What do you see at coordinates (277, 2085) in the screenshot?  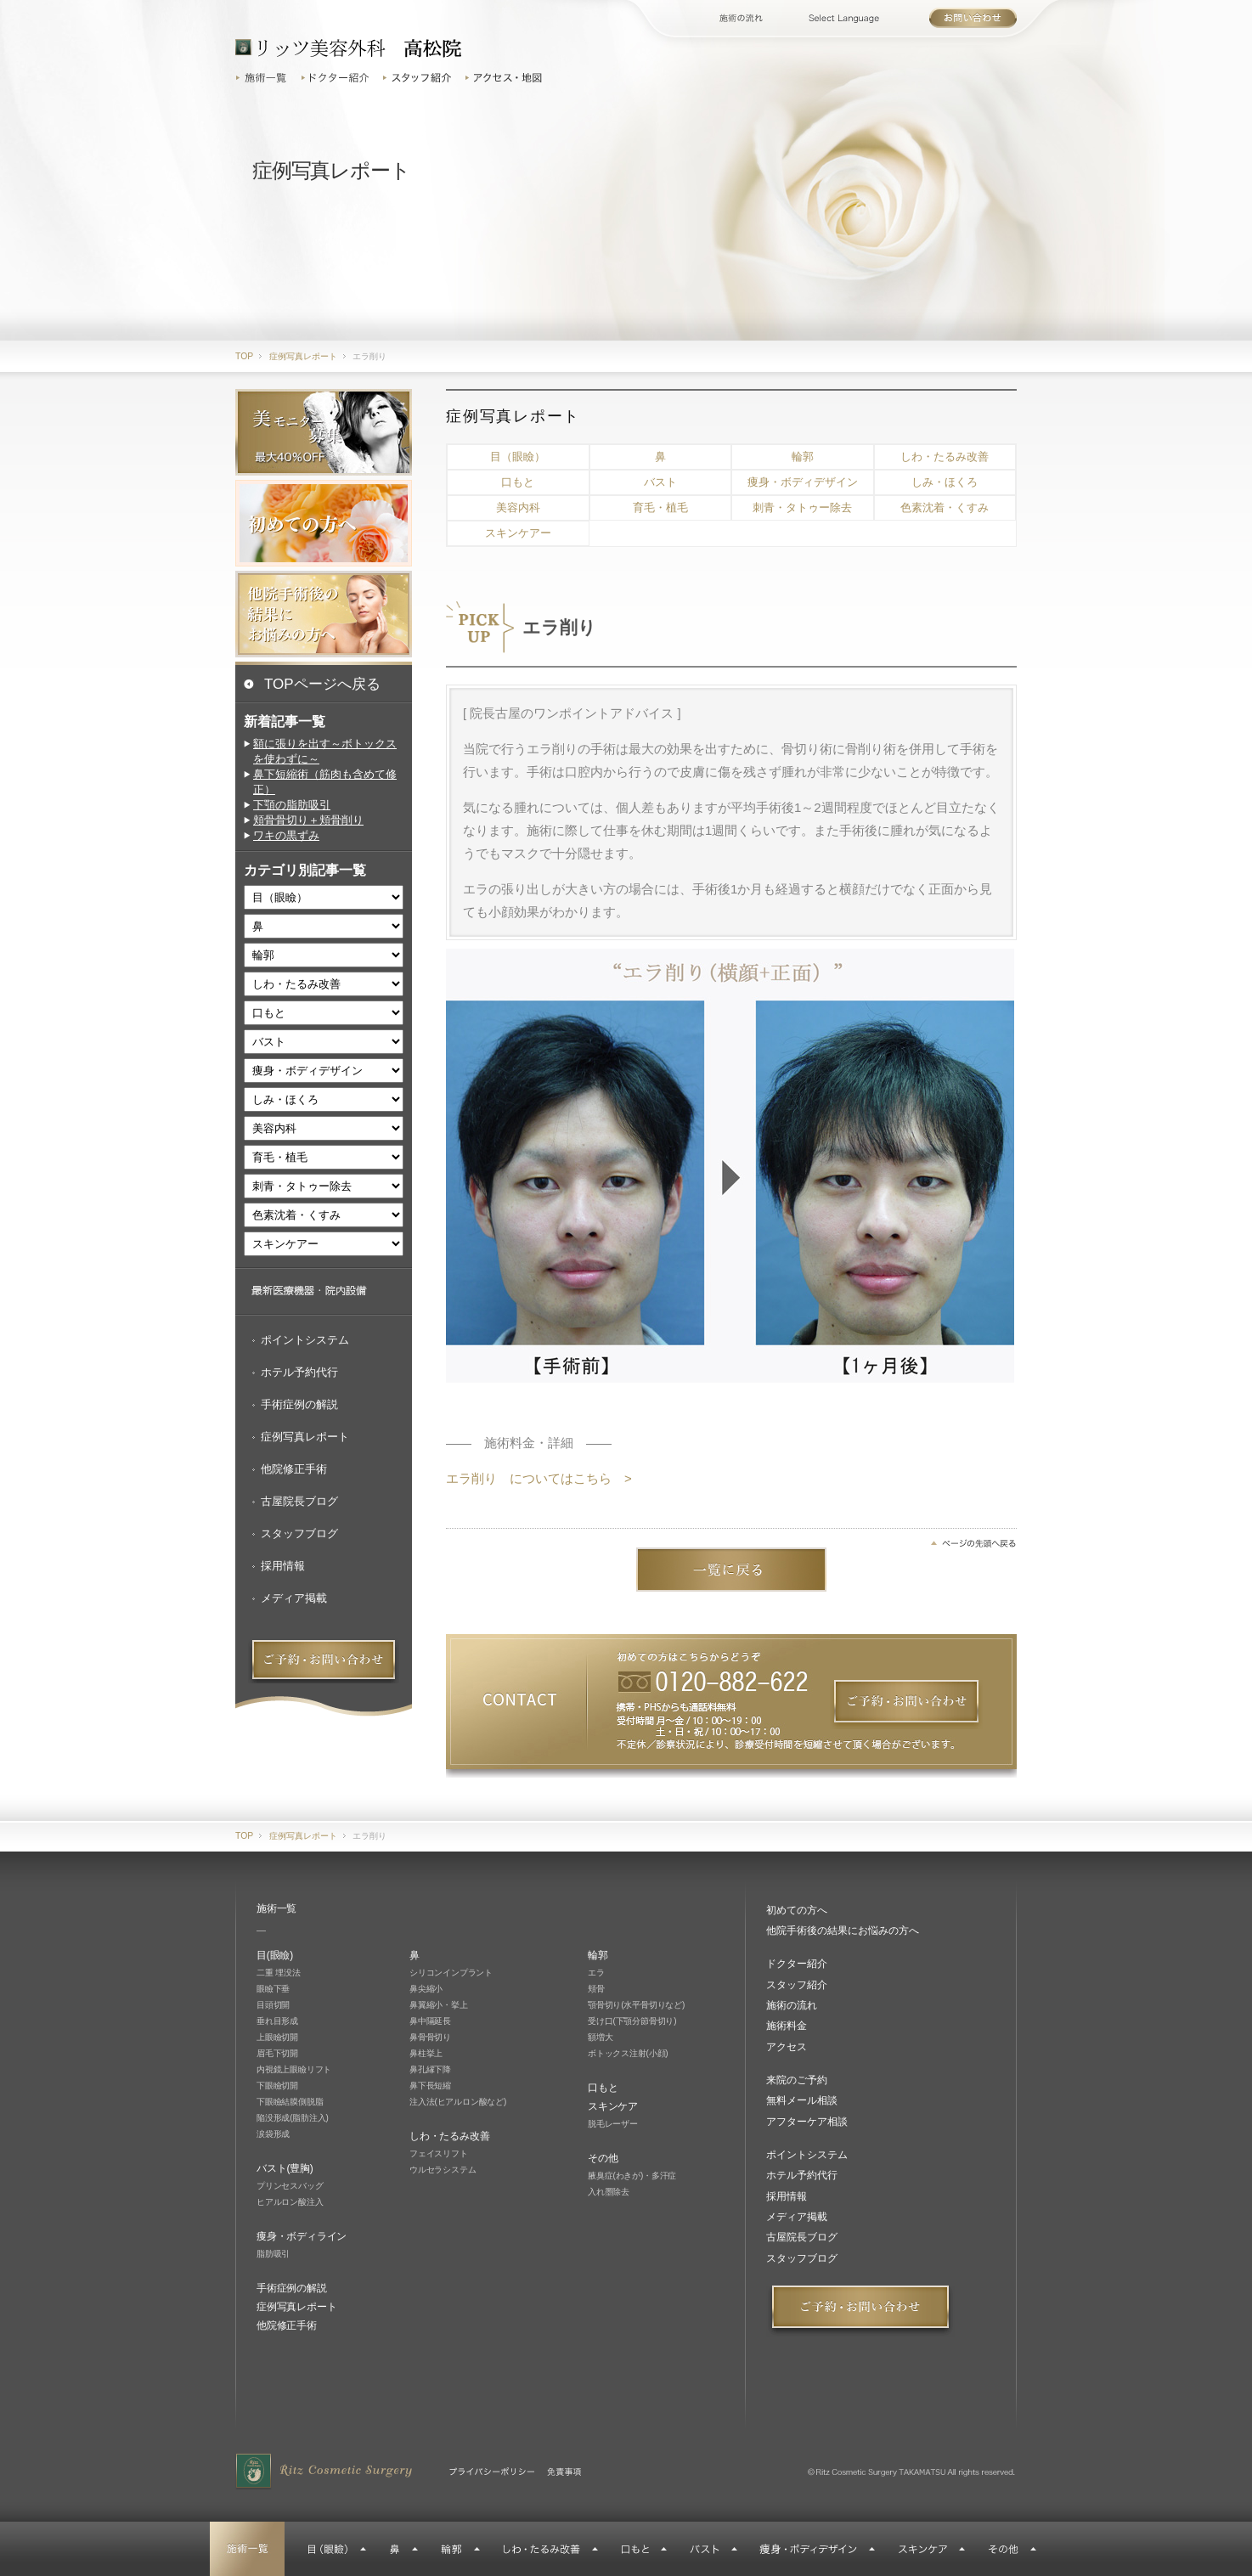 I see `下眼瞼切開` at bounding box center [277, 2085].